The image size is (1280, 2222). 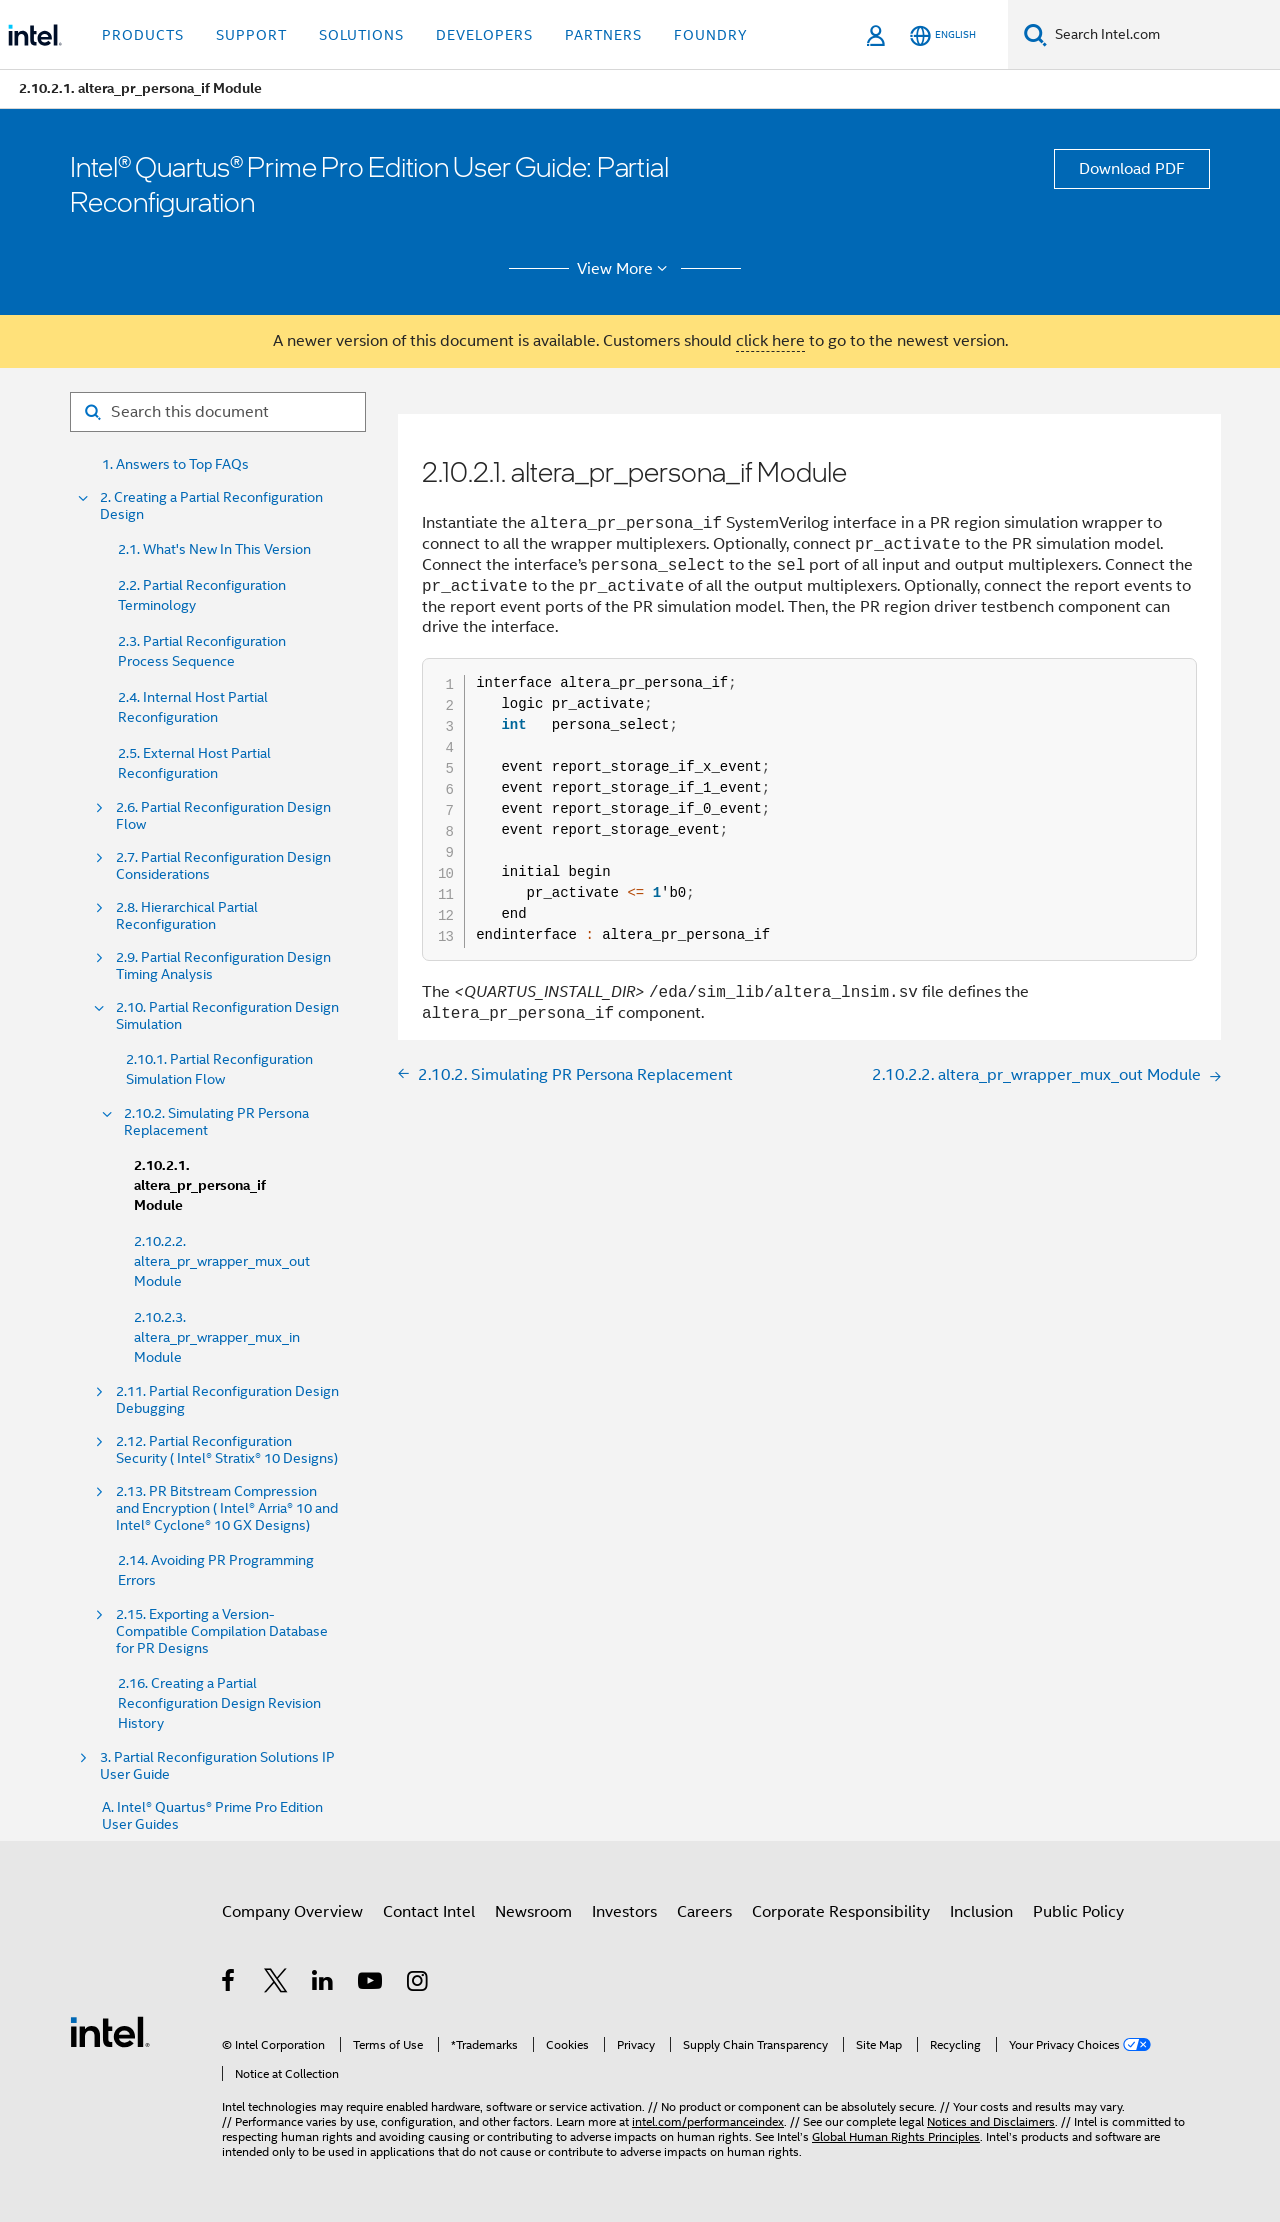 I want to click on Developers [button], so click(x=484, y=35).